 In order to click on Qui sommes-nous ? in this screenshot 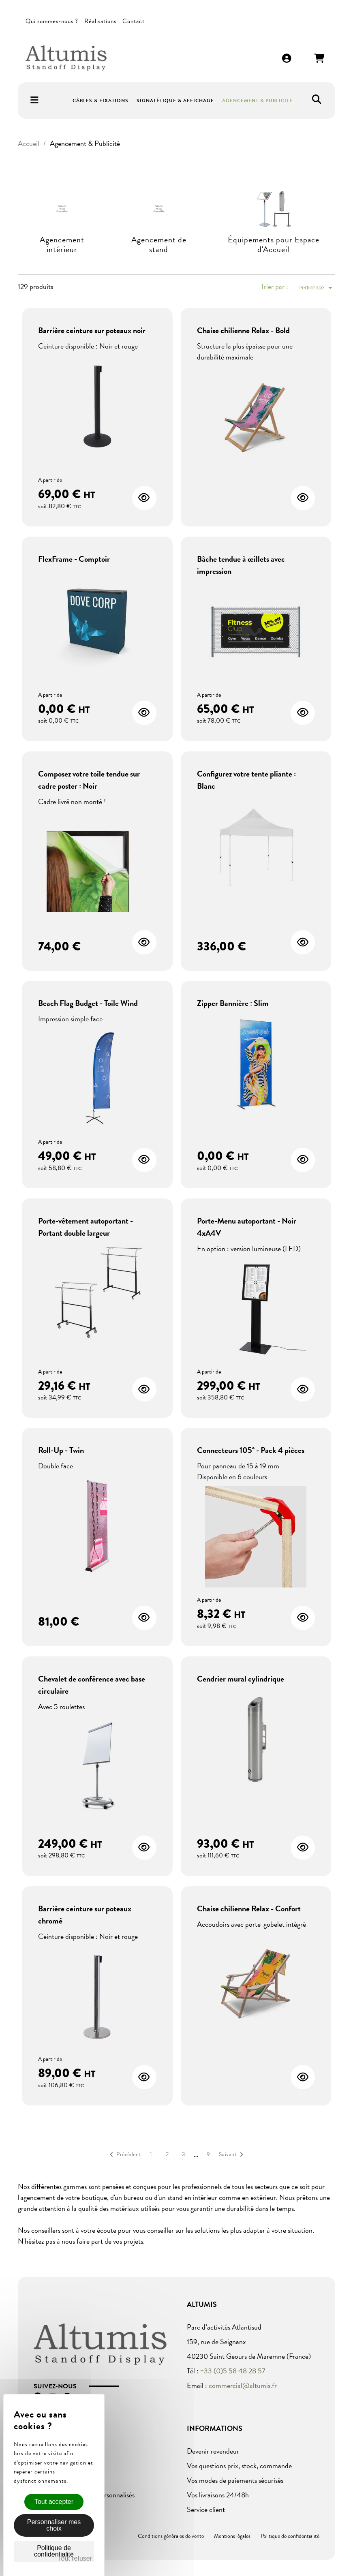, I will do `click(52, 21)`.